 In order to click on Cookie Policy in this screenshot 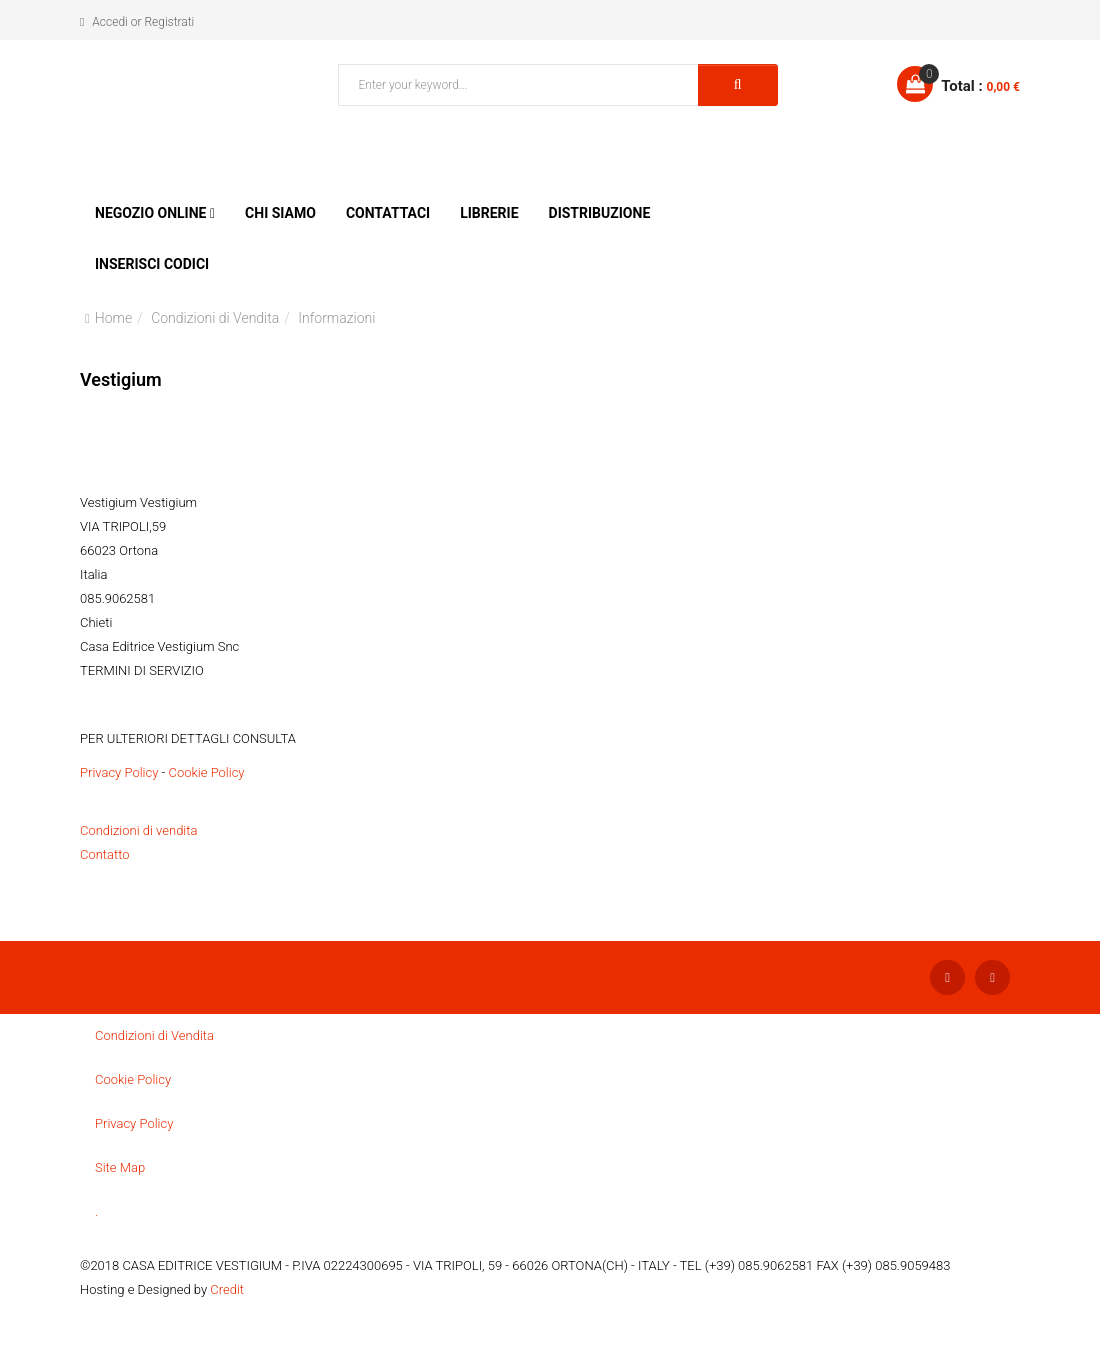, I will do `click(206, 772)`.